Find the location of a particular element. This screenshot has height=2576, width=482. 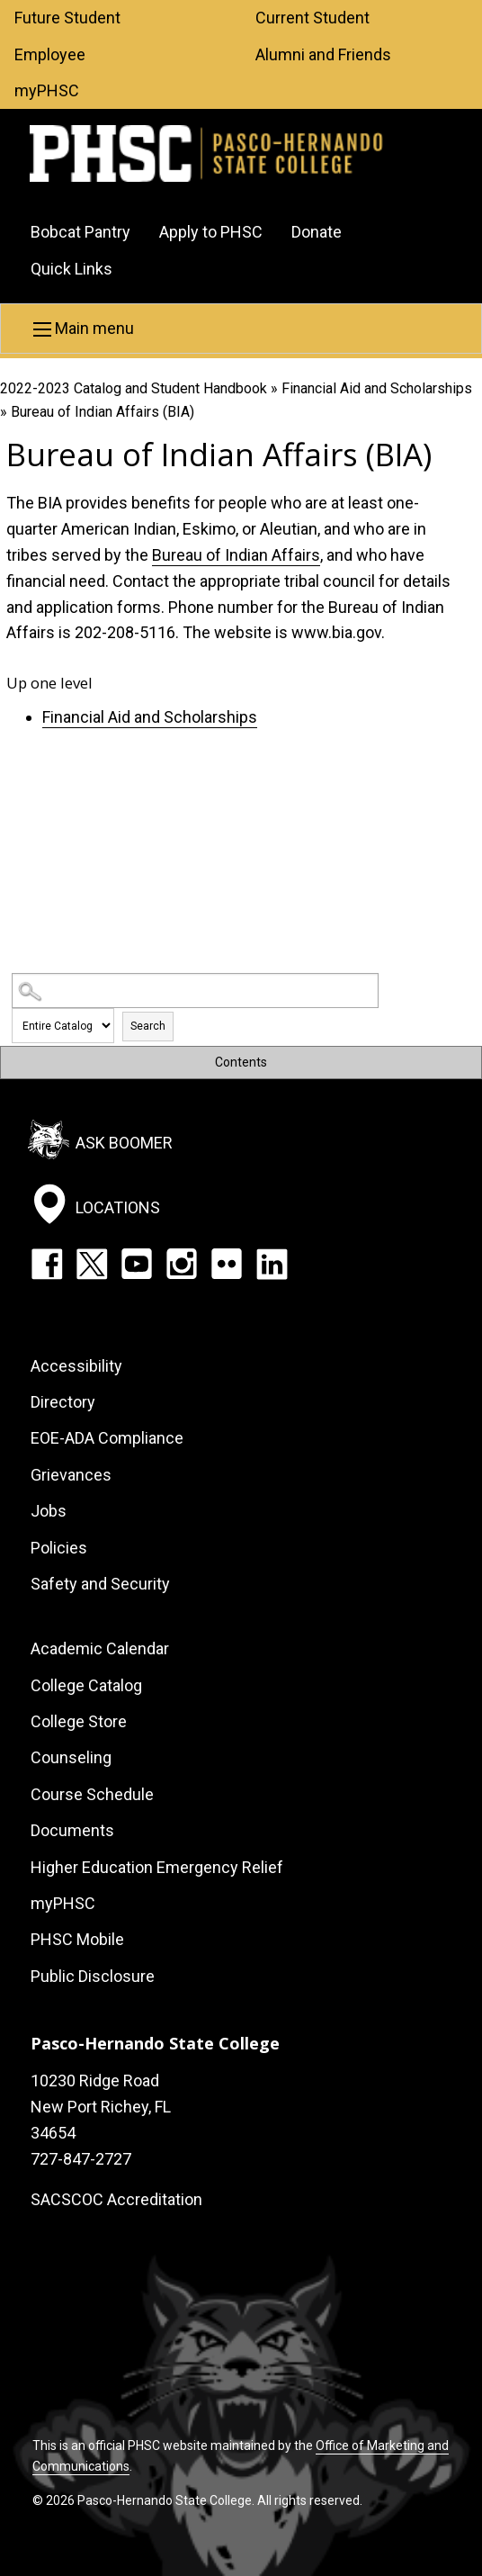

Search is located at coordinates (147, 1026).